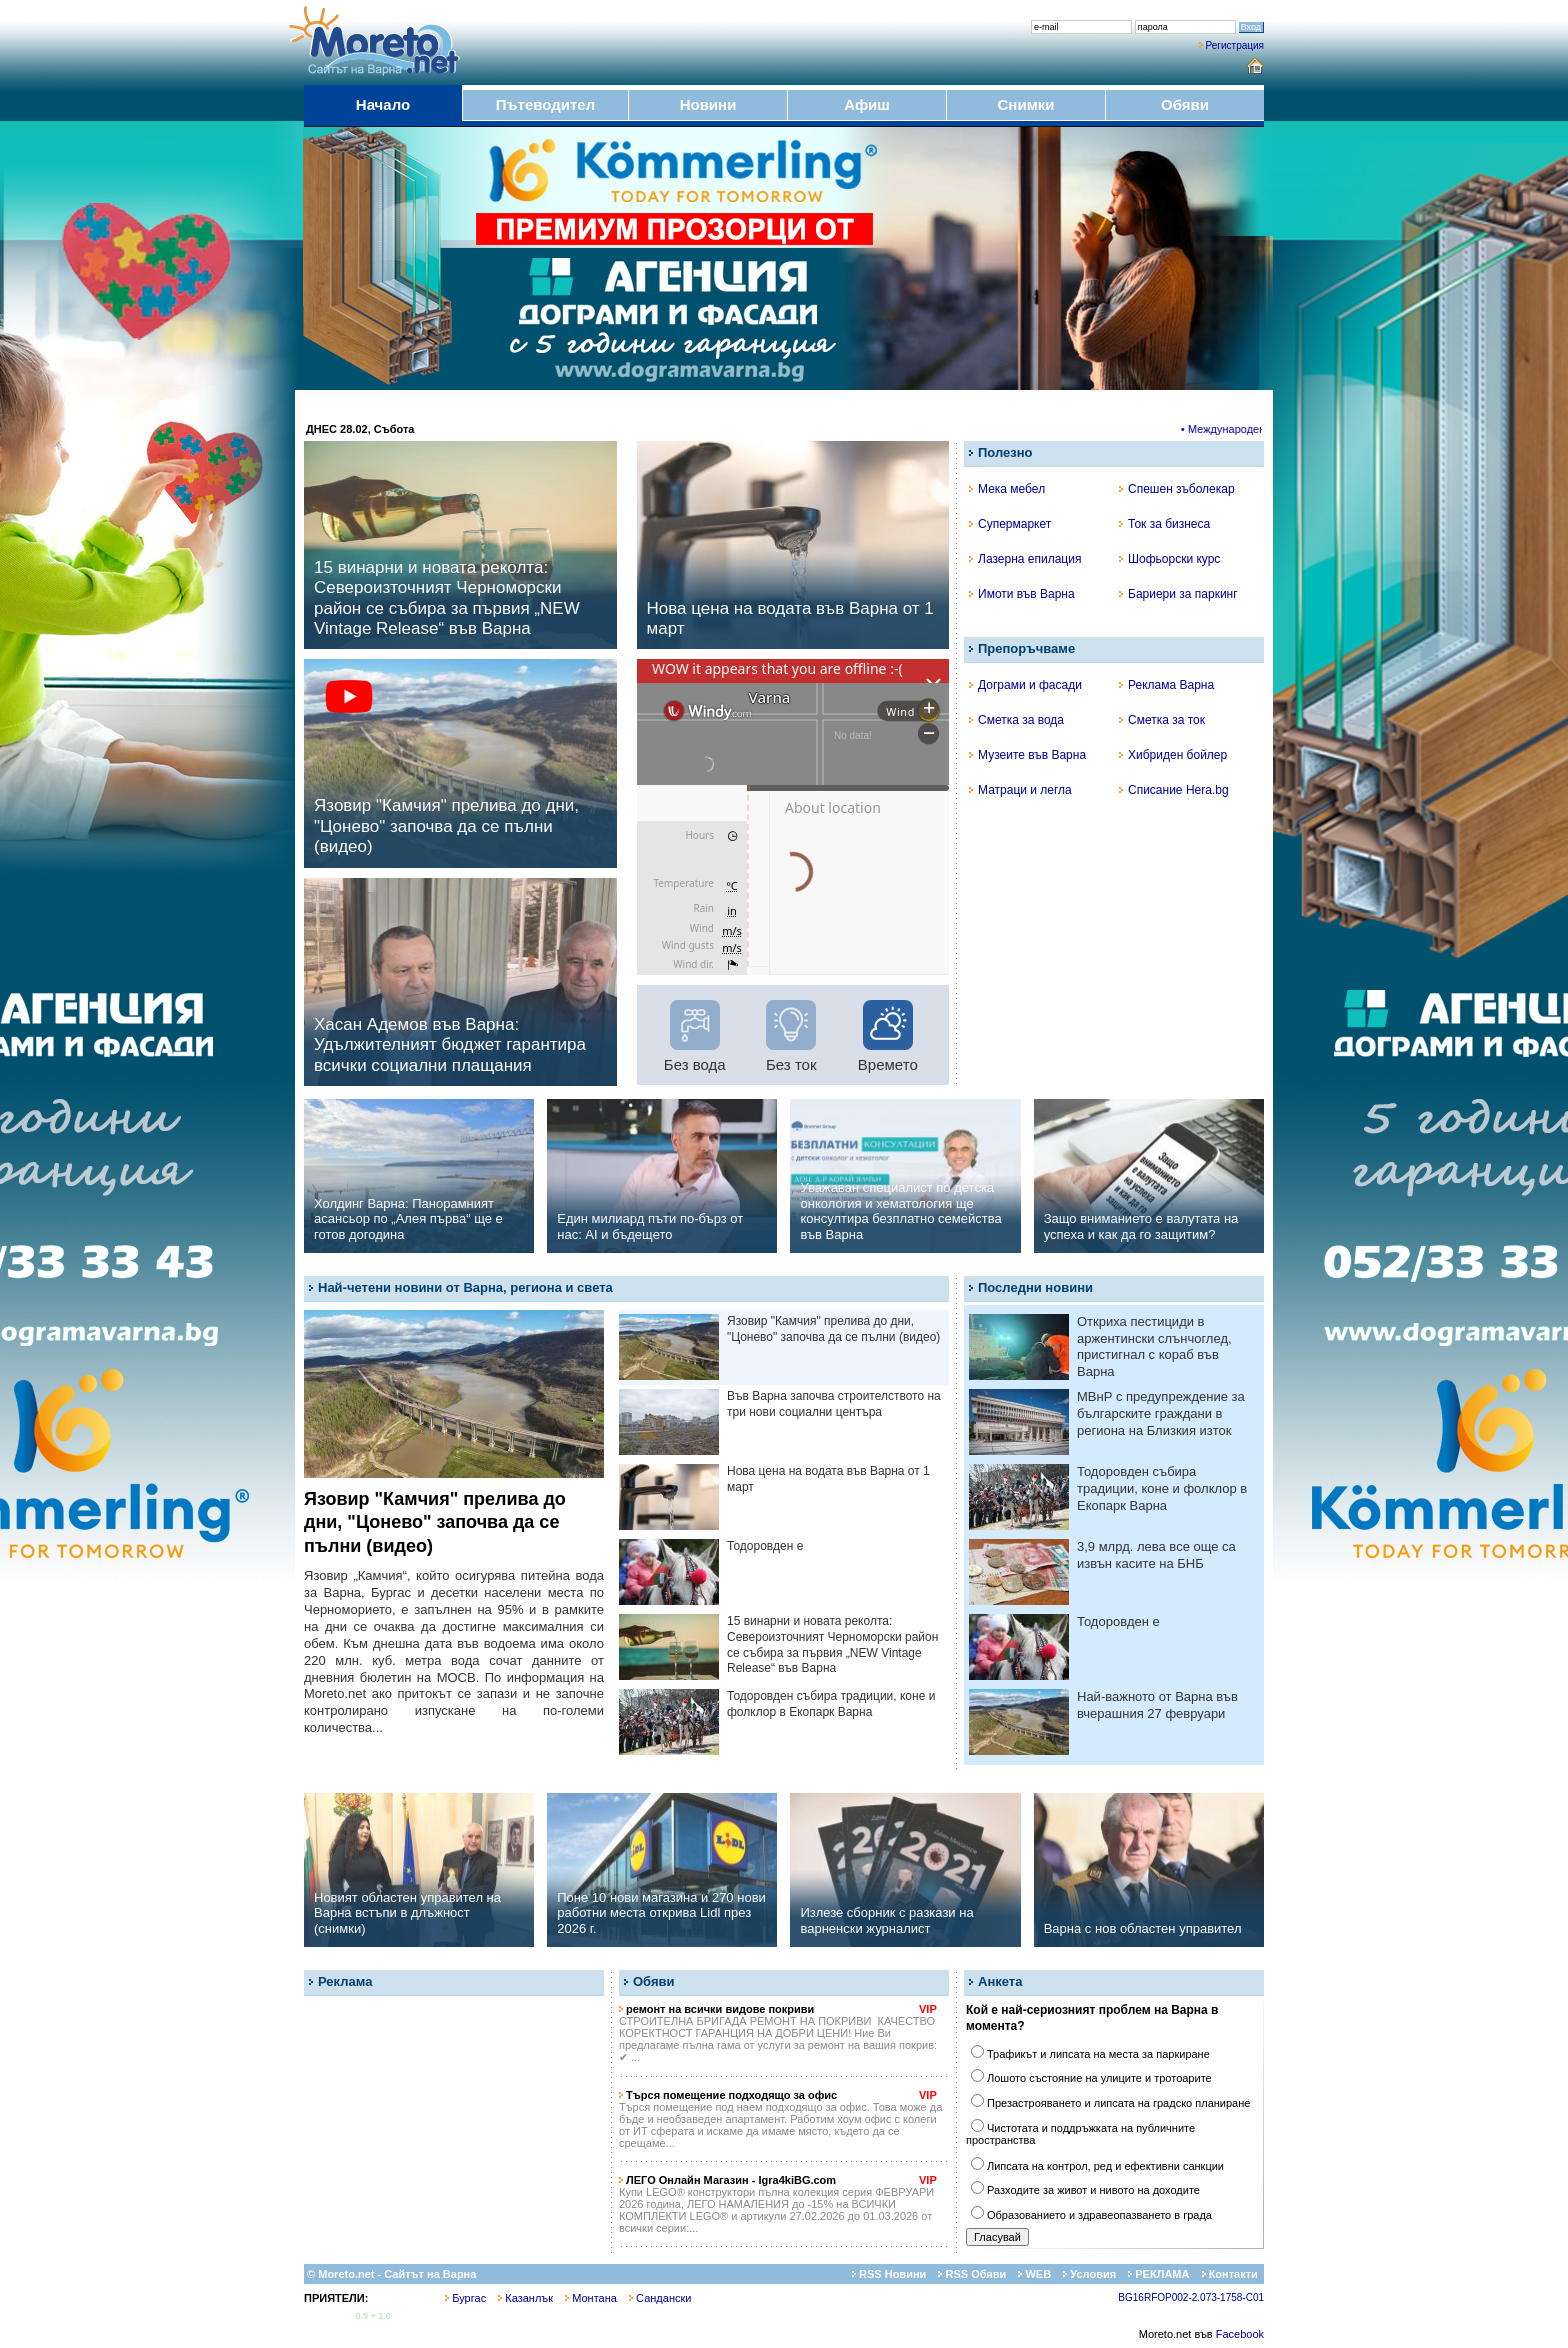 Image resolution: width=1568 pixels, height=2348 pixels. Describe the element at coordinates (525, 2298) in the screenshot. I see `Казанлък` at that location.